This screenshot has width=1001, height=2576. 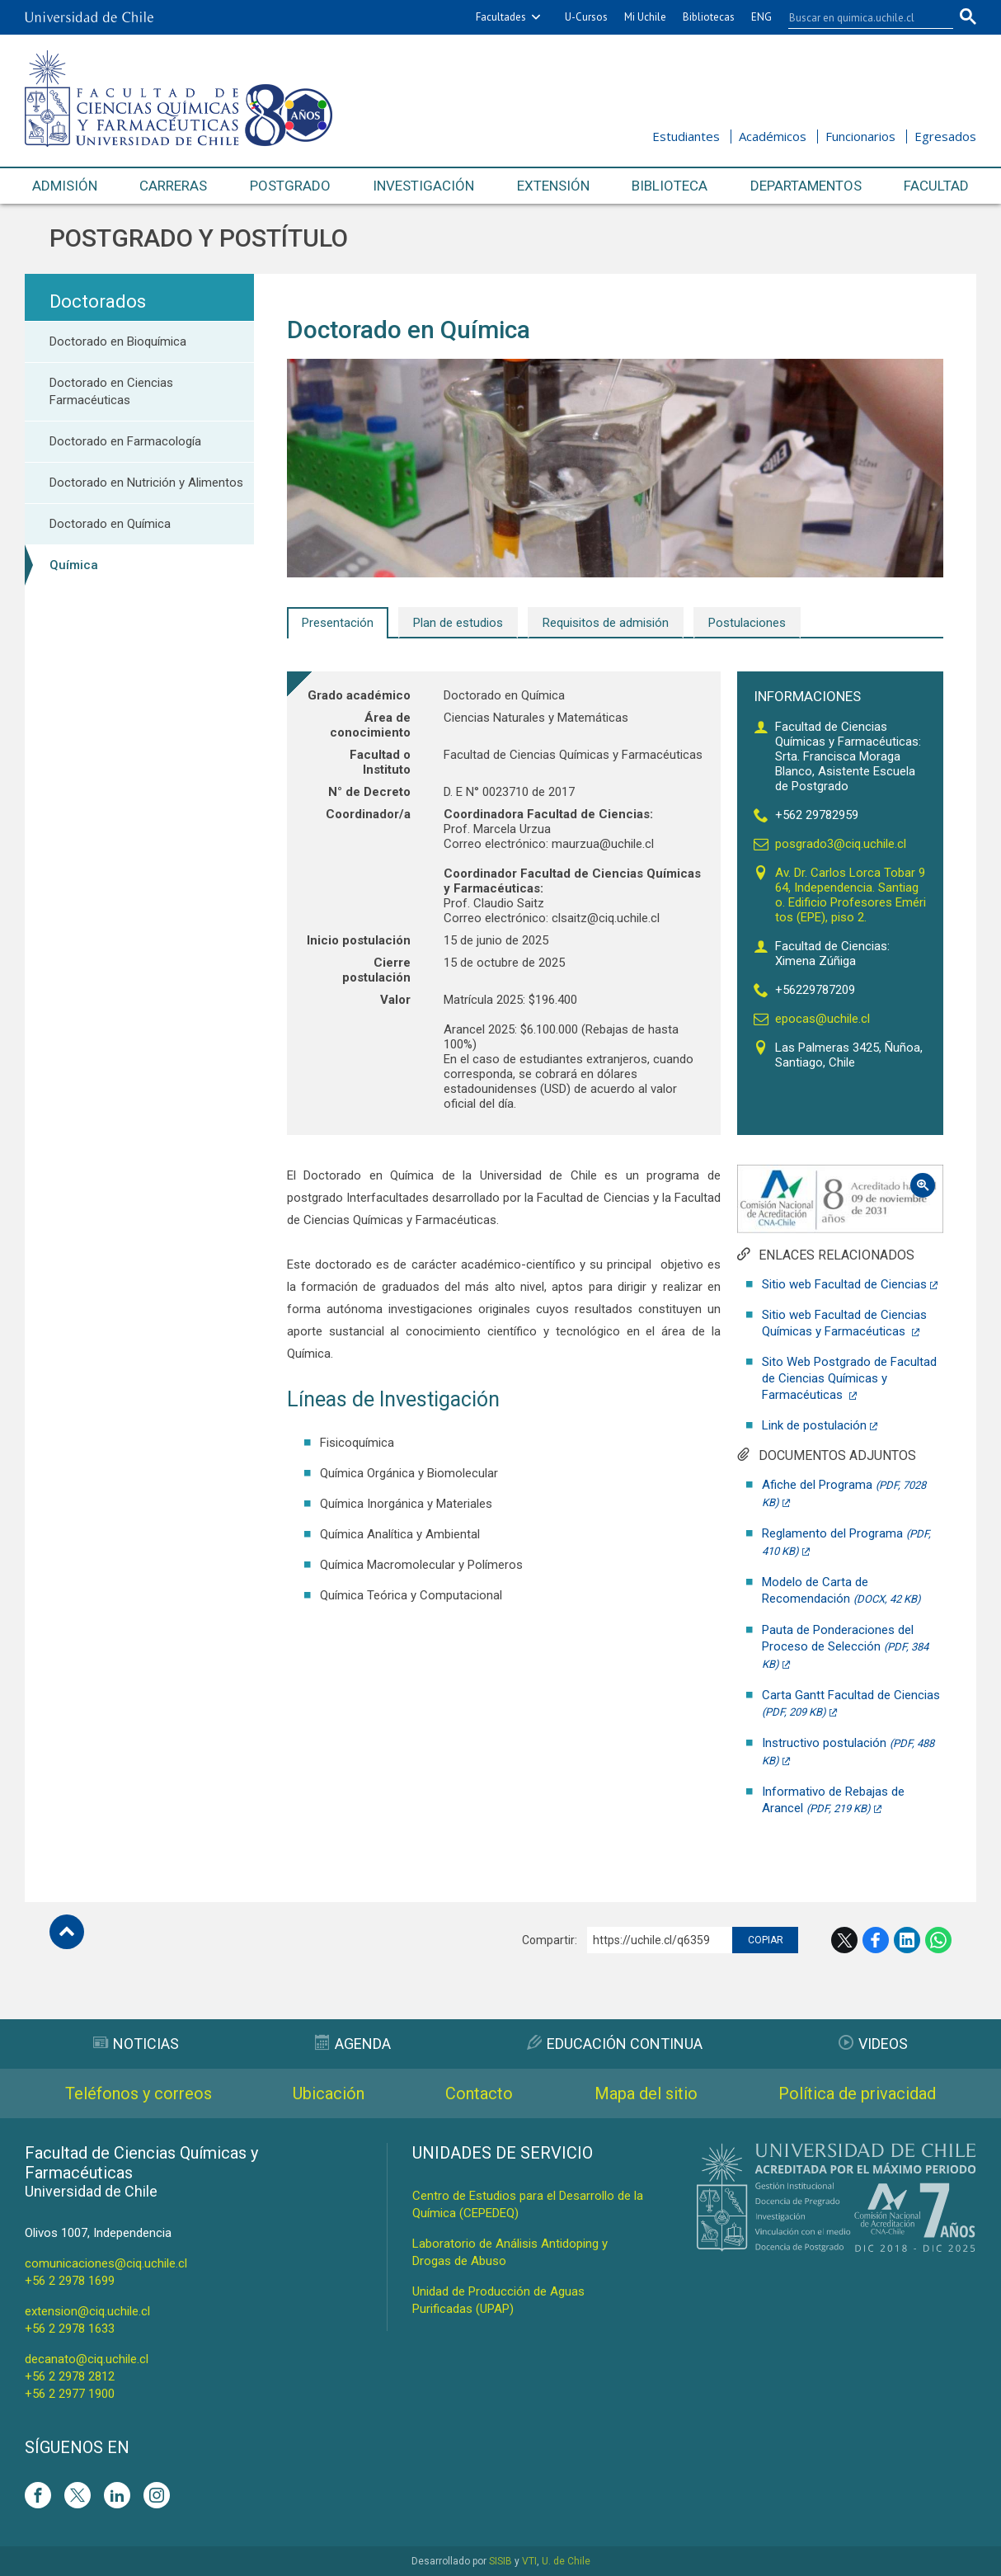 I want to click on Doctorado en Química, so click(x=110, y=523).